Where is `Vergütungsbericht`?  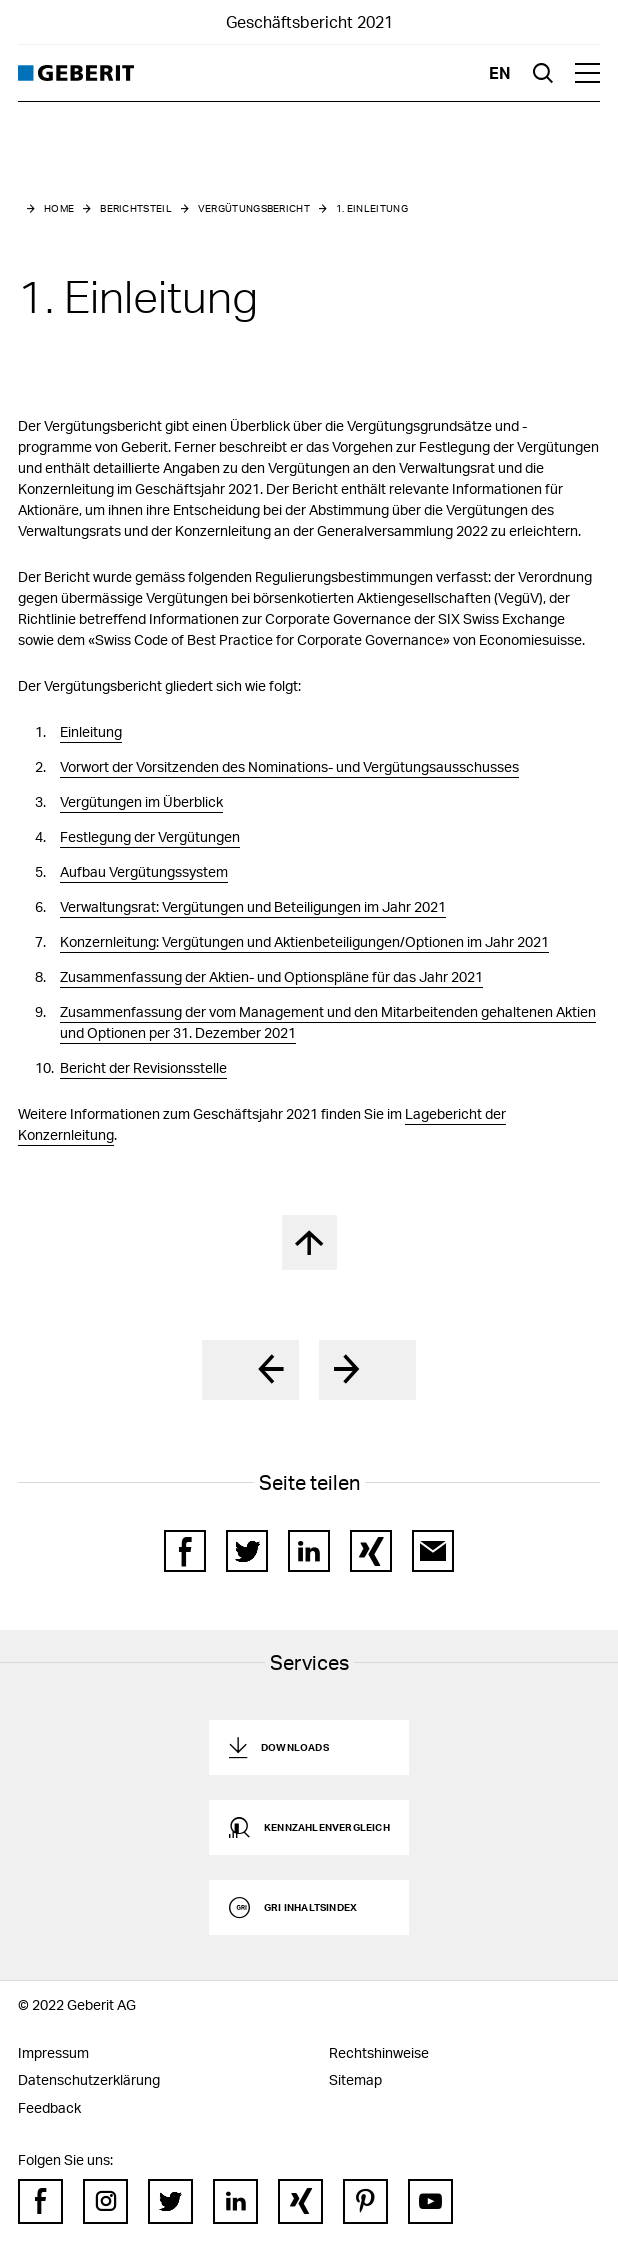
Vergütungsbericht is located at coordinates (254, 208).